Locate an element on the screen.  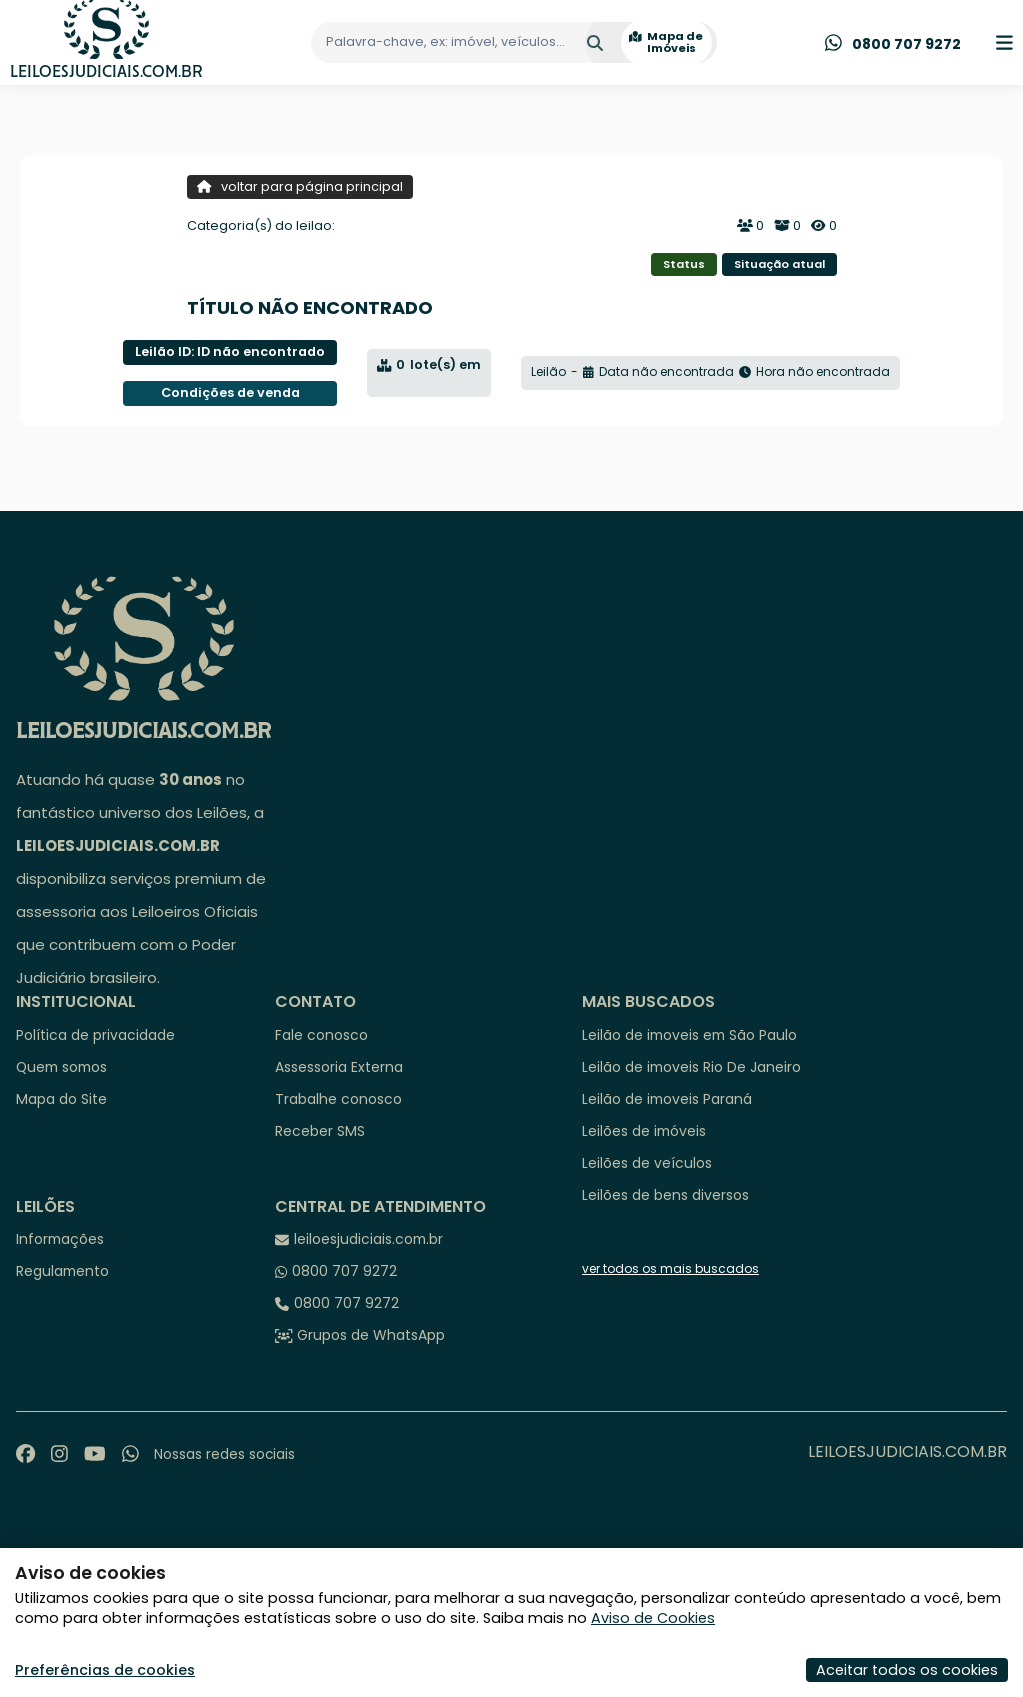
Preferências de cookies is located at coordinates (105, 1670).